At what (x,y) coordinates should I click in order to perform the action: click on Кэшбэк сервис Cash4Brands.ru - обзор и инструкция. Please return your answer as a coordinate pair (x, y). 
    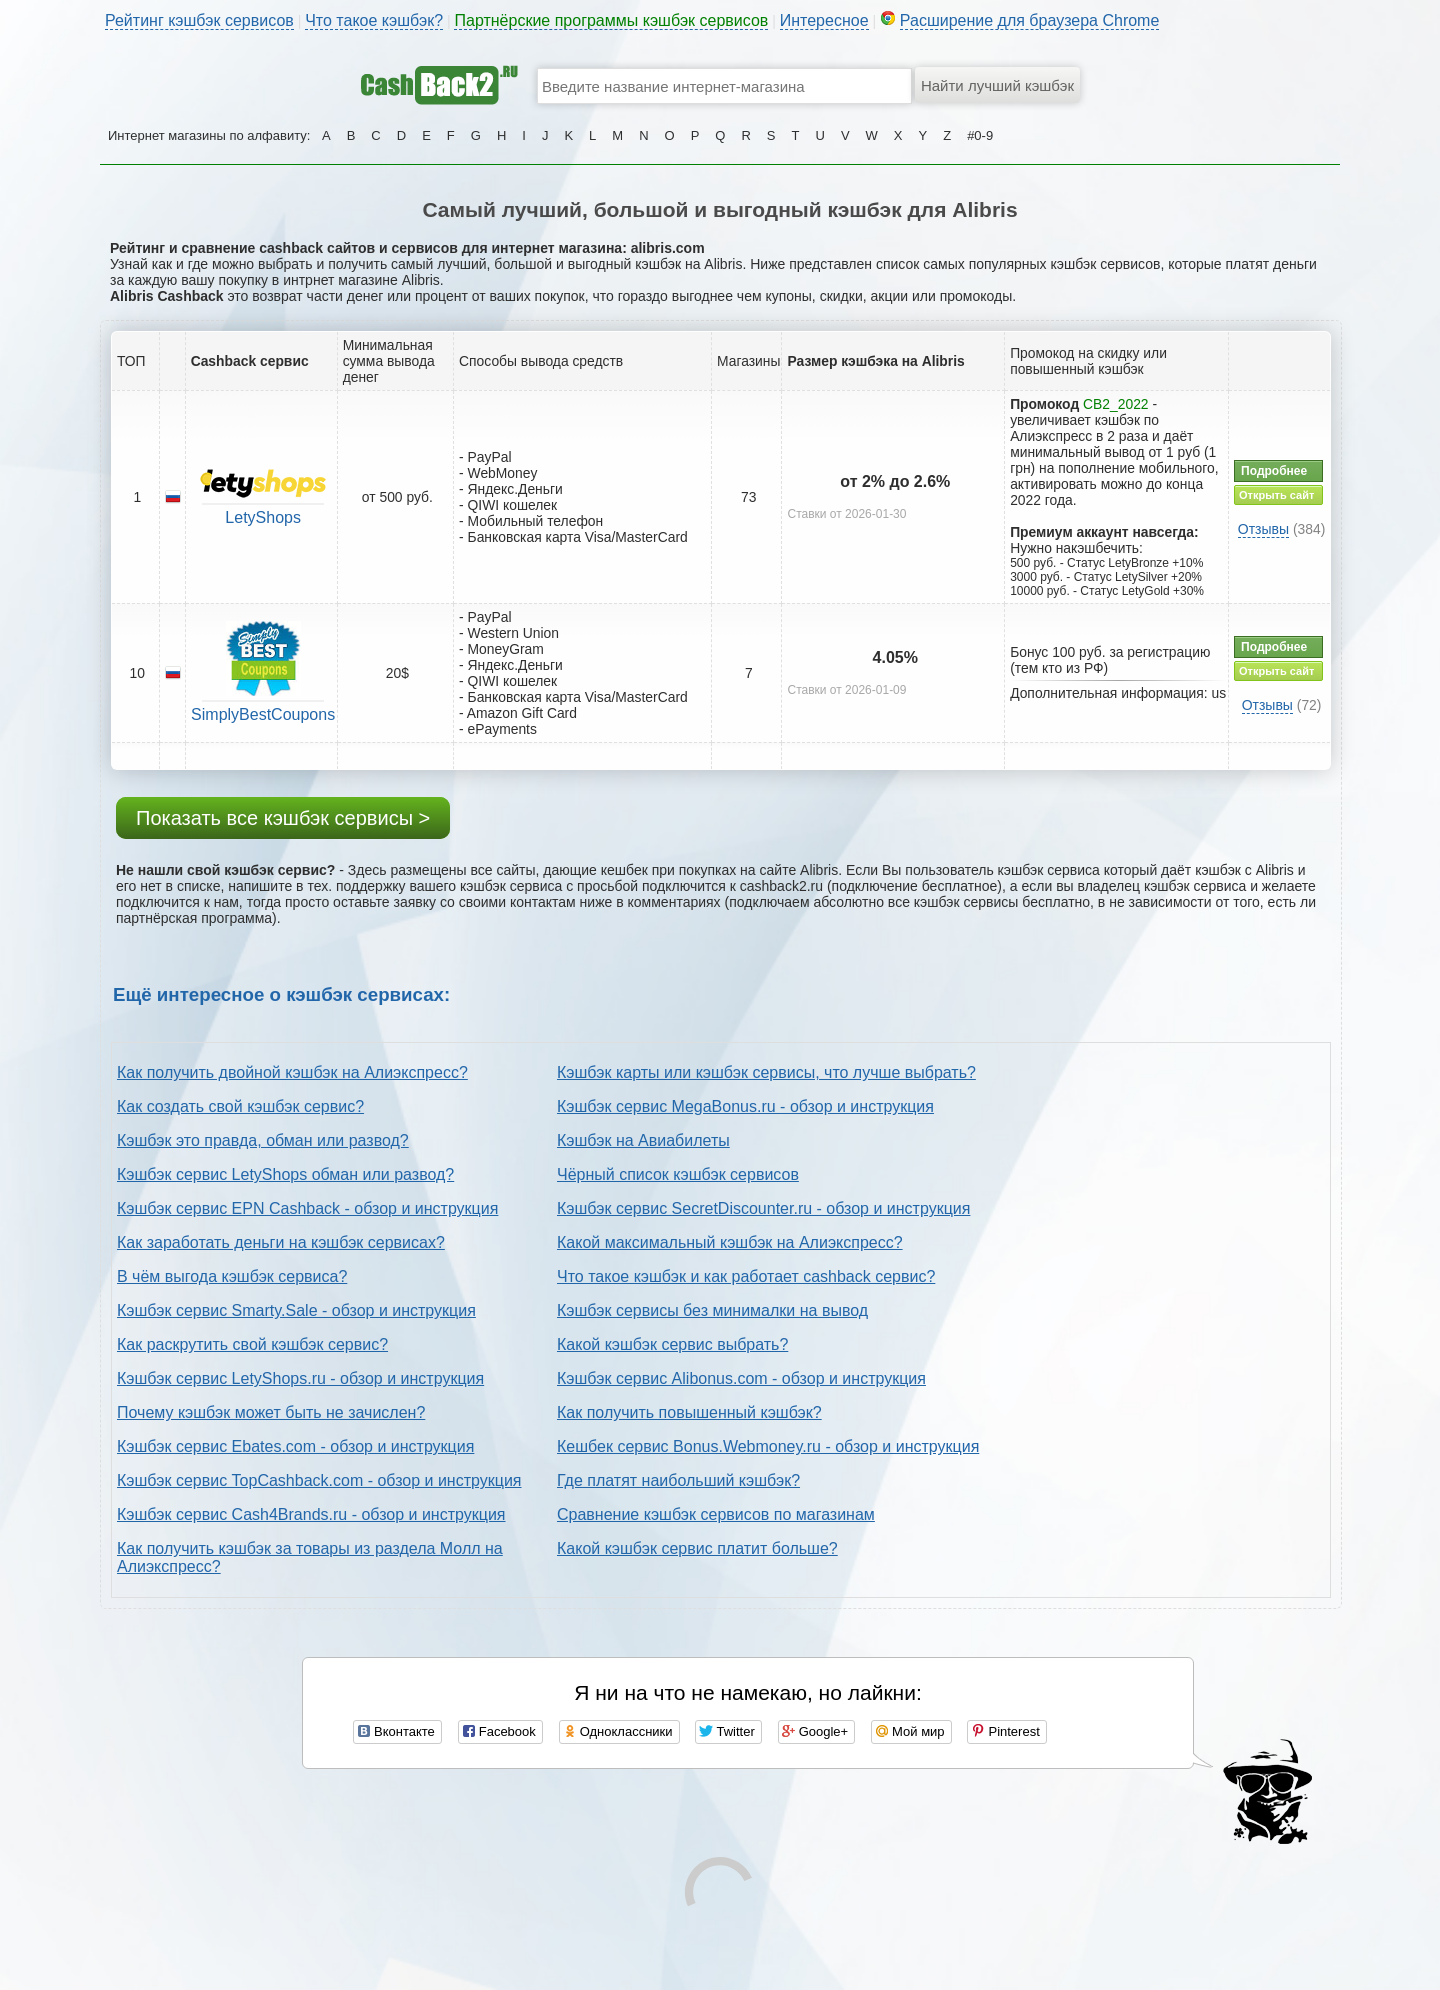
    Looking at the image, I should click on (311, 1514).